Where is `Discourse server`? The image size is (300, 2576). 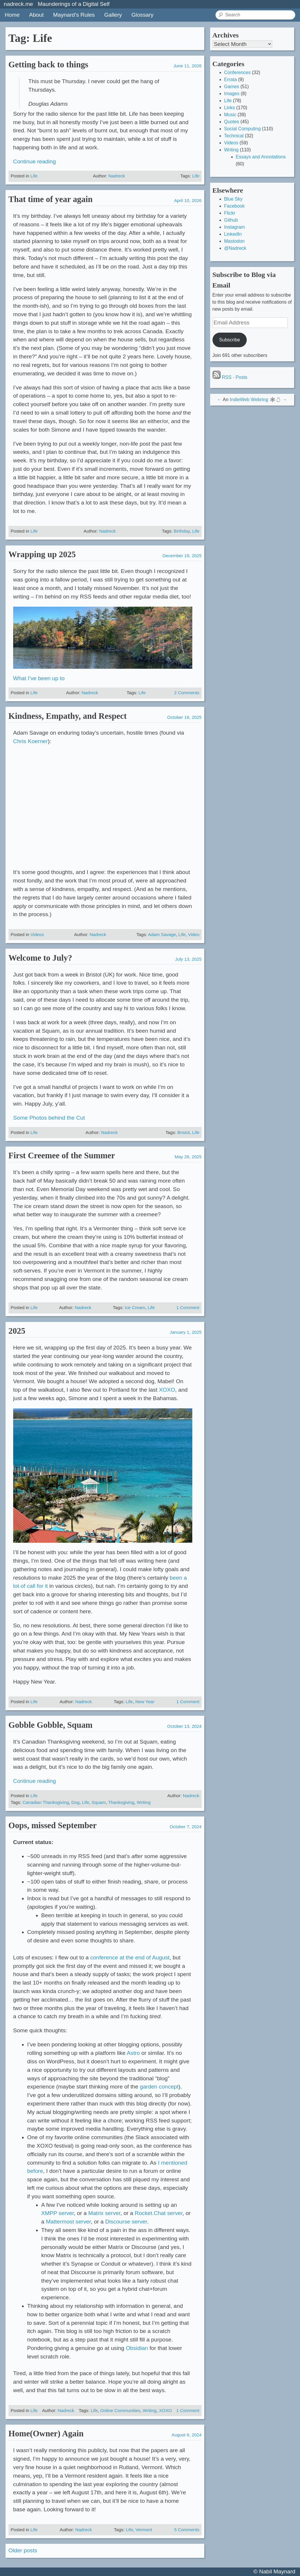
Discourse server is located at coordinates (126, 2221).